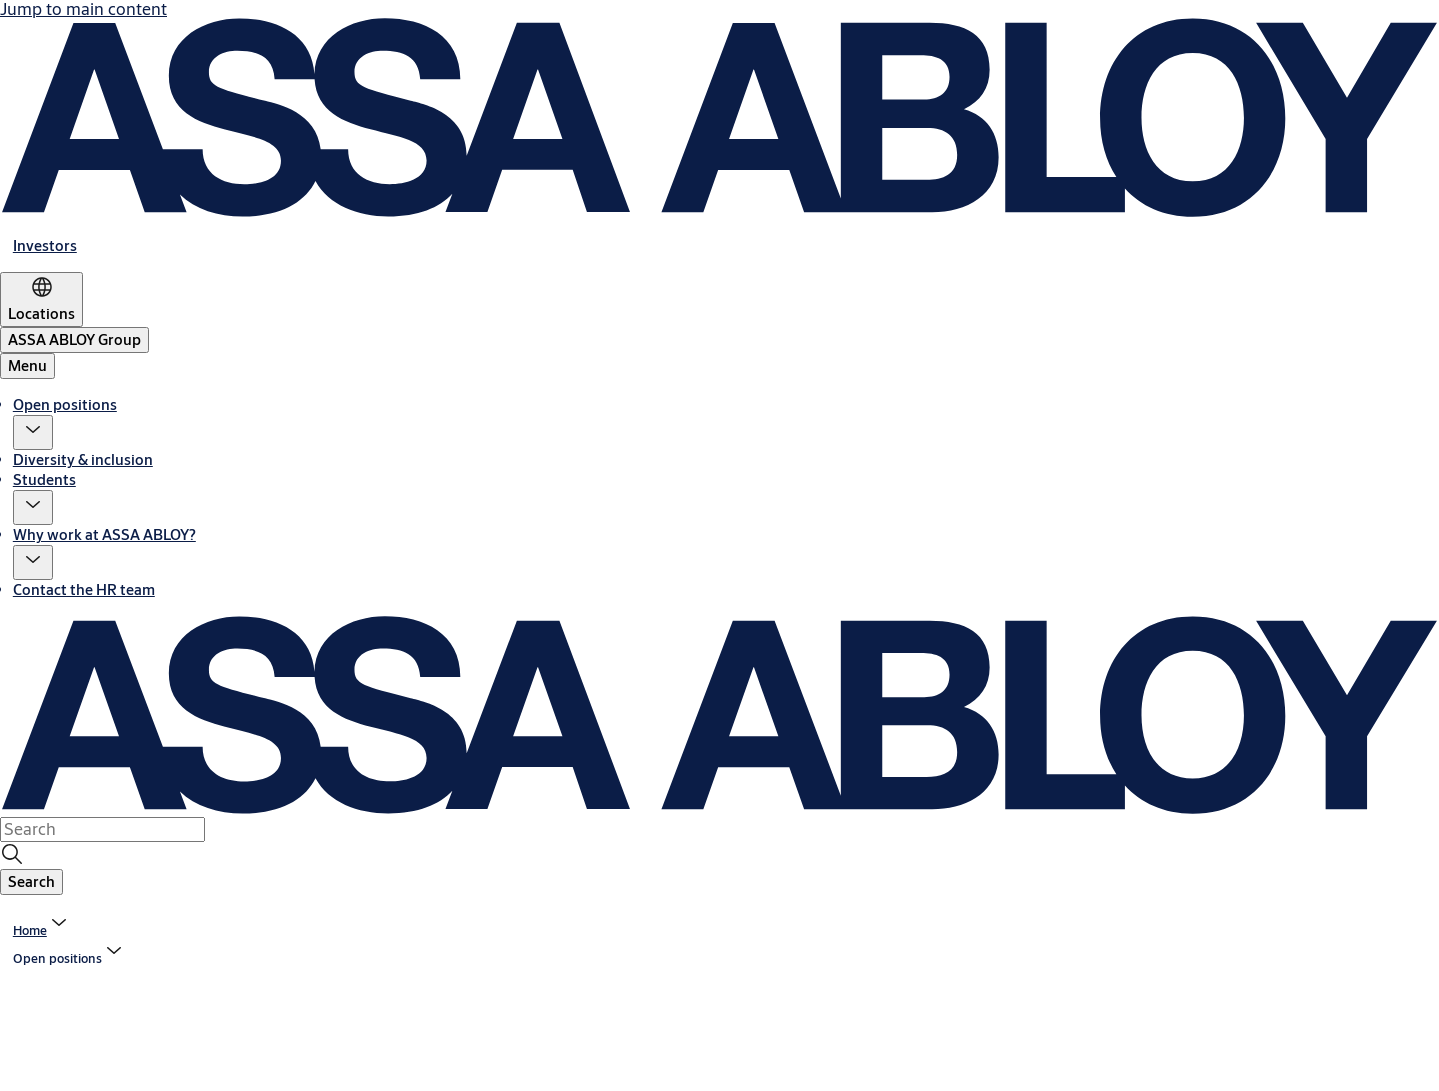 The image size is (1439, 1091). Describe the element at coordinates (41, 299) in the screenshot. I see `[Locations]` at that location.